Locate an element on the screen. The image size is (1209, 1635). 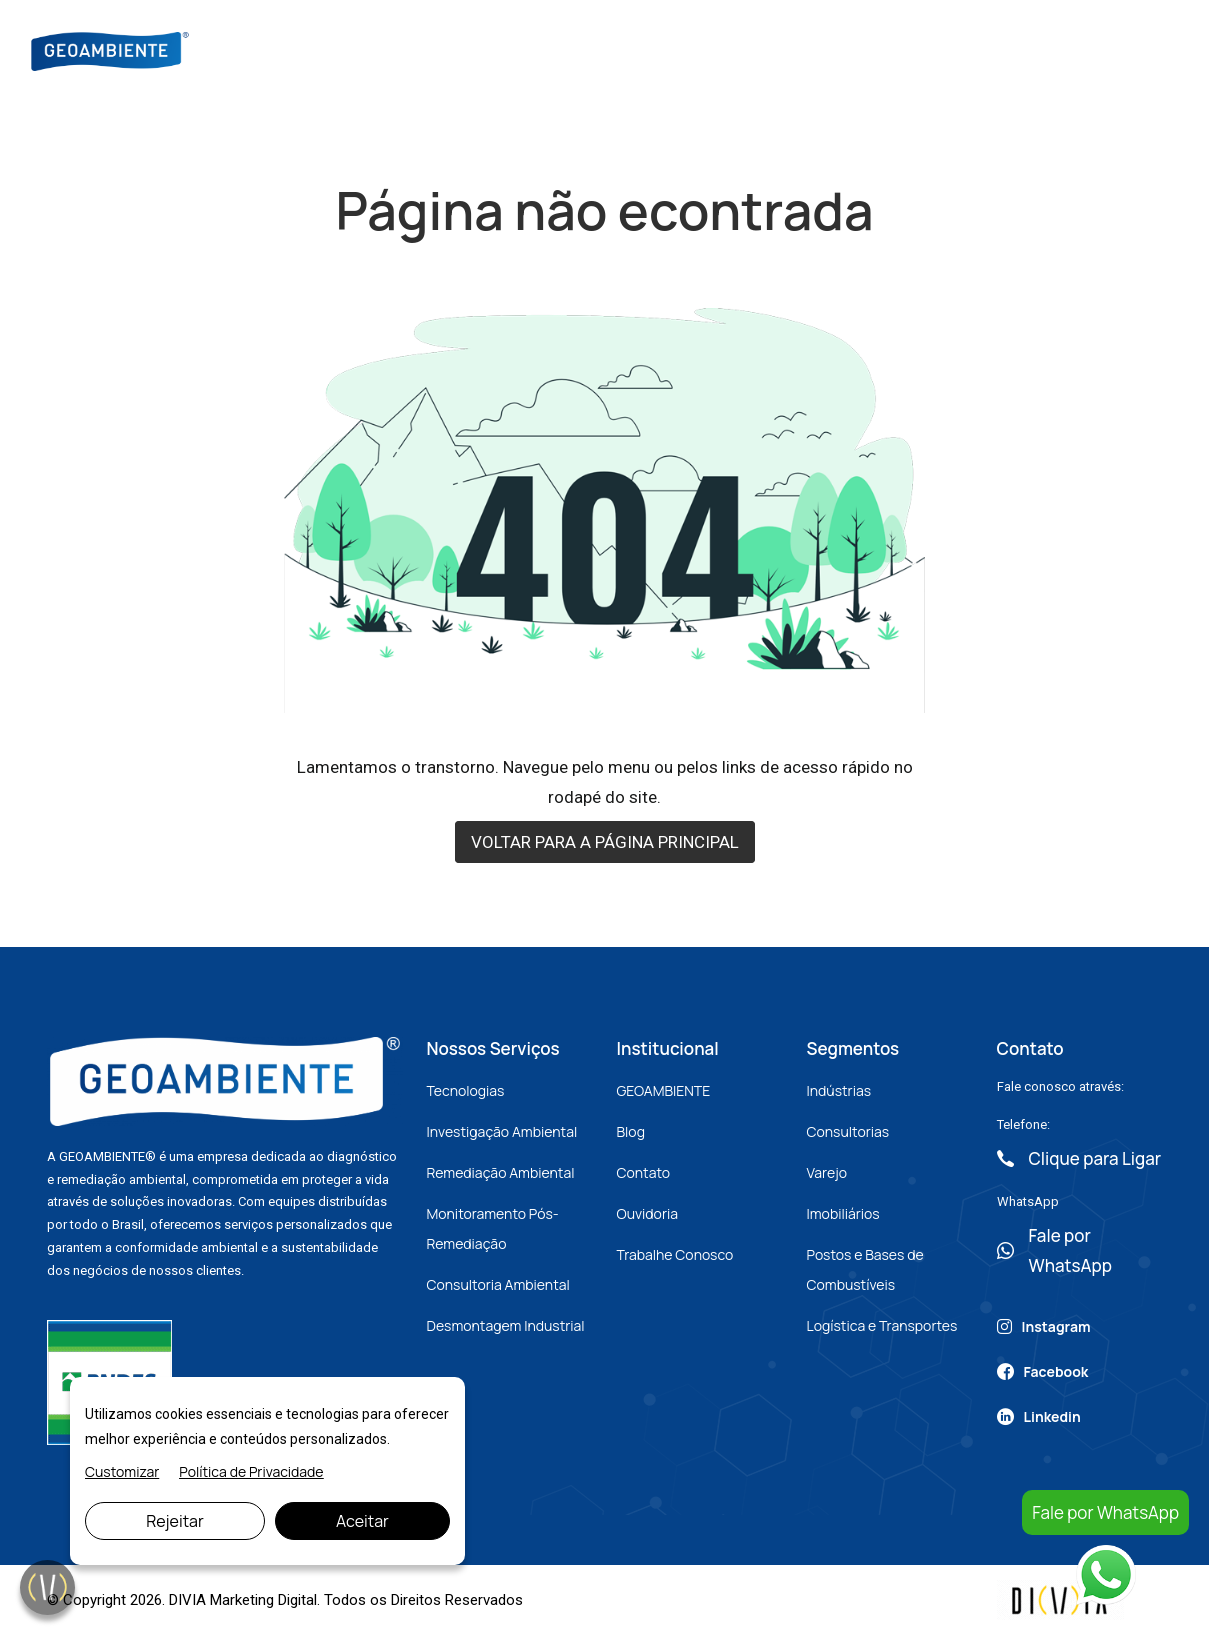
Nossos Serviços is located at coordinates (609, 49).